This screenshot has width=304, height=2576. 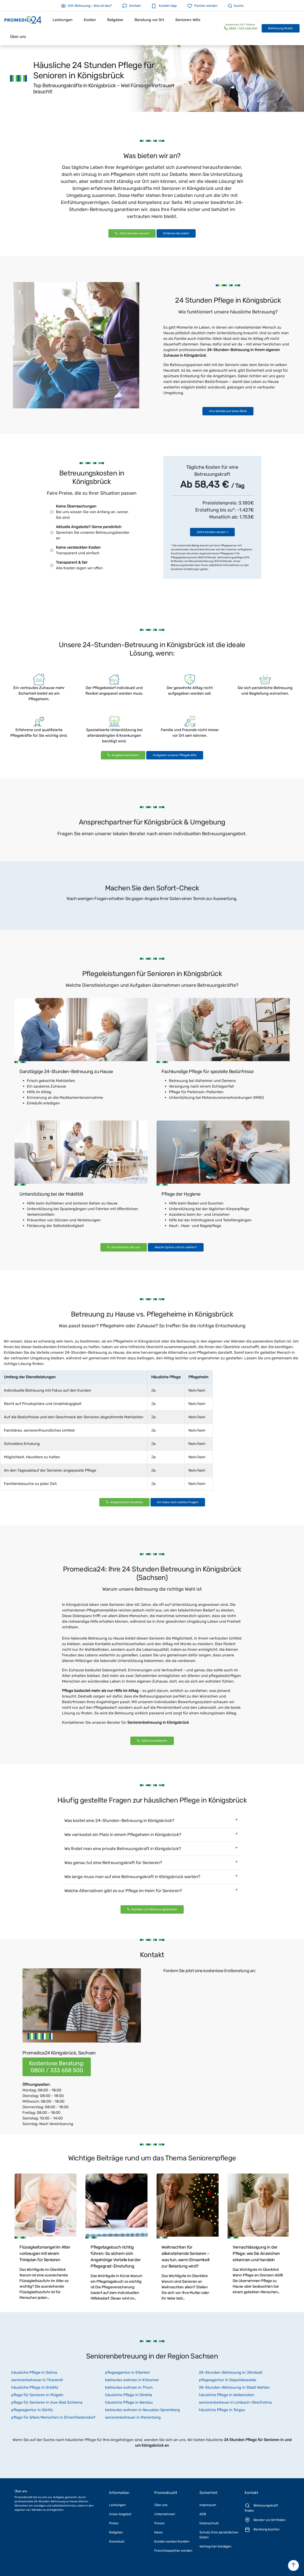 What do you see at coordinates (18, 36) in the screenshot?
I see `Über uns` at bounding box center [18, 36].